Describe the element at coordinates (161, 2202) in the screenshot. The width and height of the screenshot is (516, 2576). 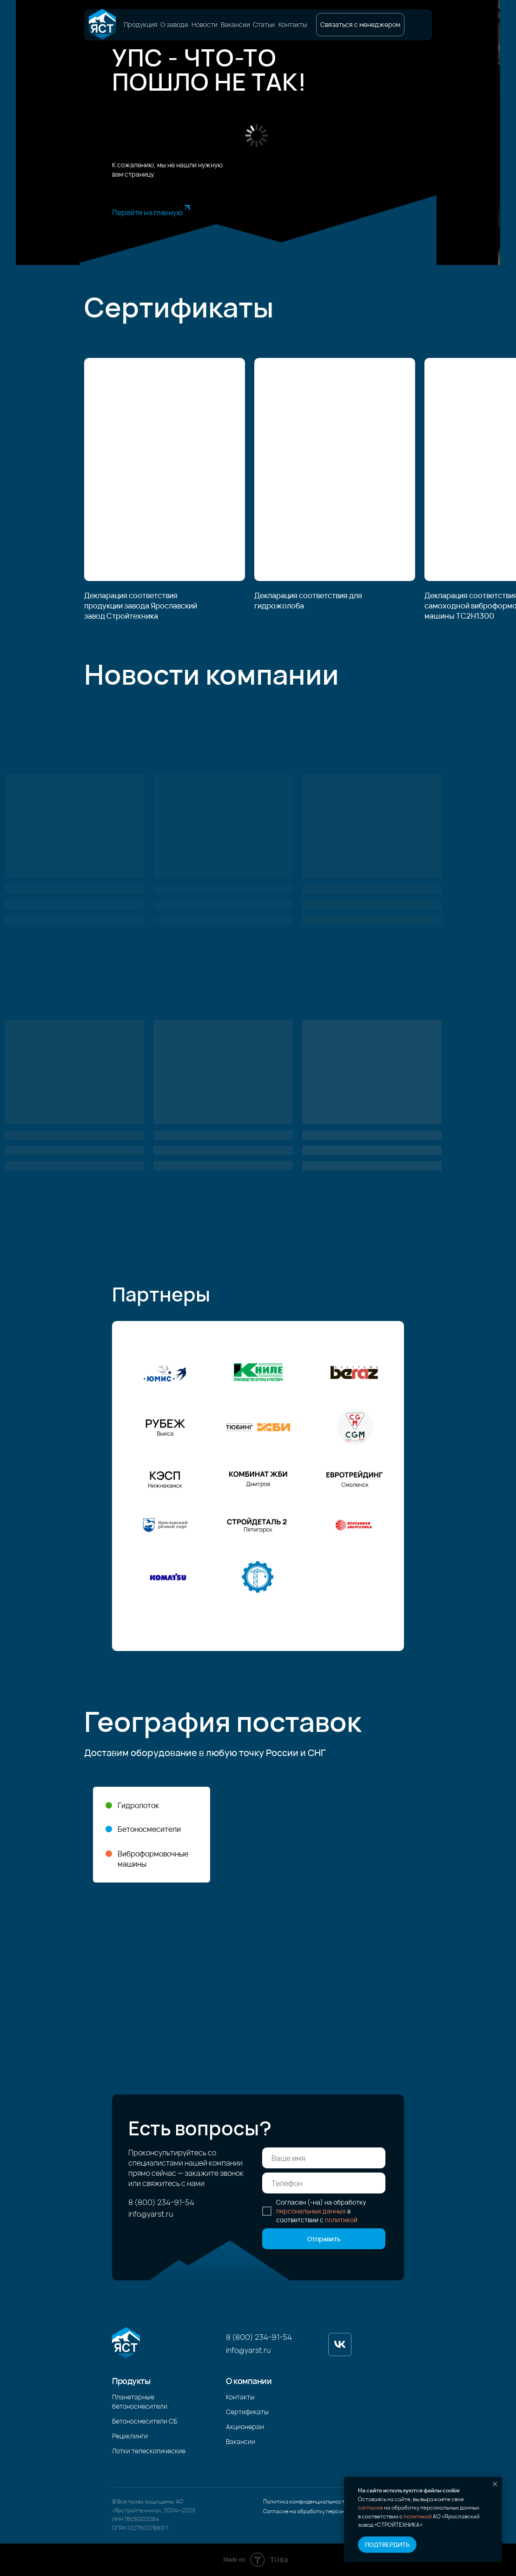
I see `8 (800) 234-91-54` at that location.